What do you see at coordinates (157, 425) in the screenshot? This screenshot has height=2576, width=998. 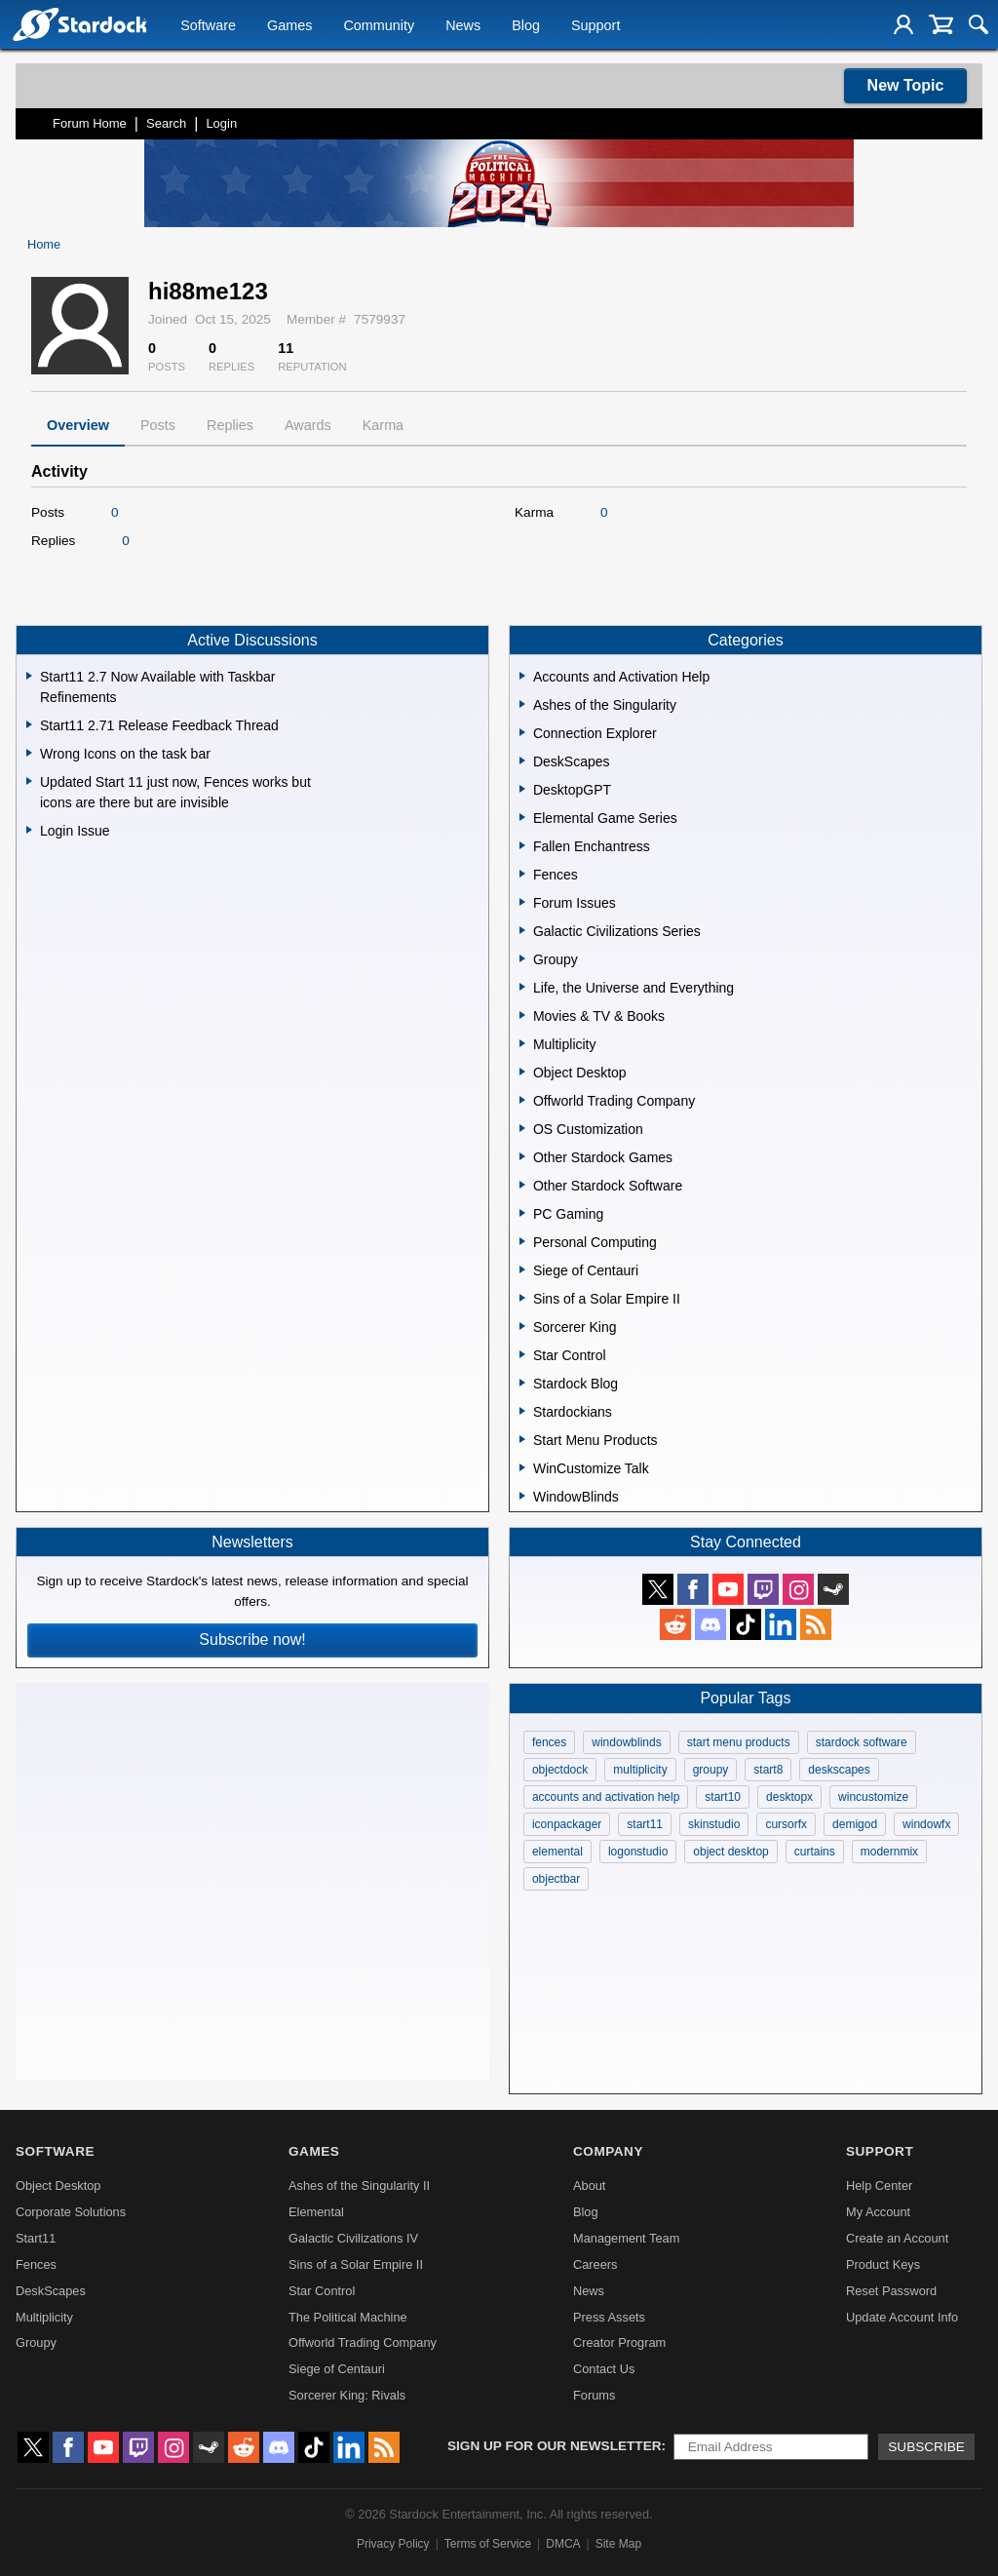 I see `Posts [tab]` at bounding box center [157, 425].